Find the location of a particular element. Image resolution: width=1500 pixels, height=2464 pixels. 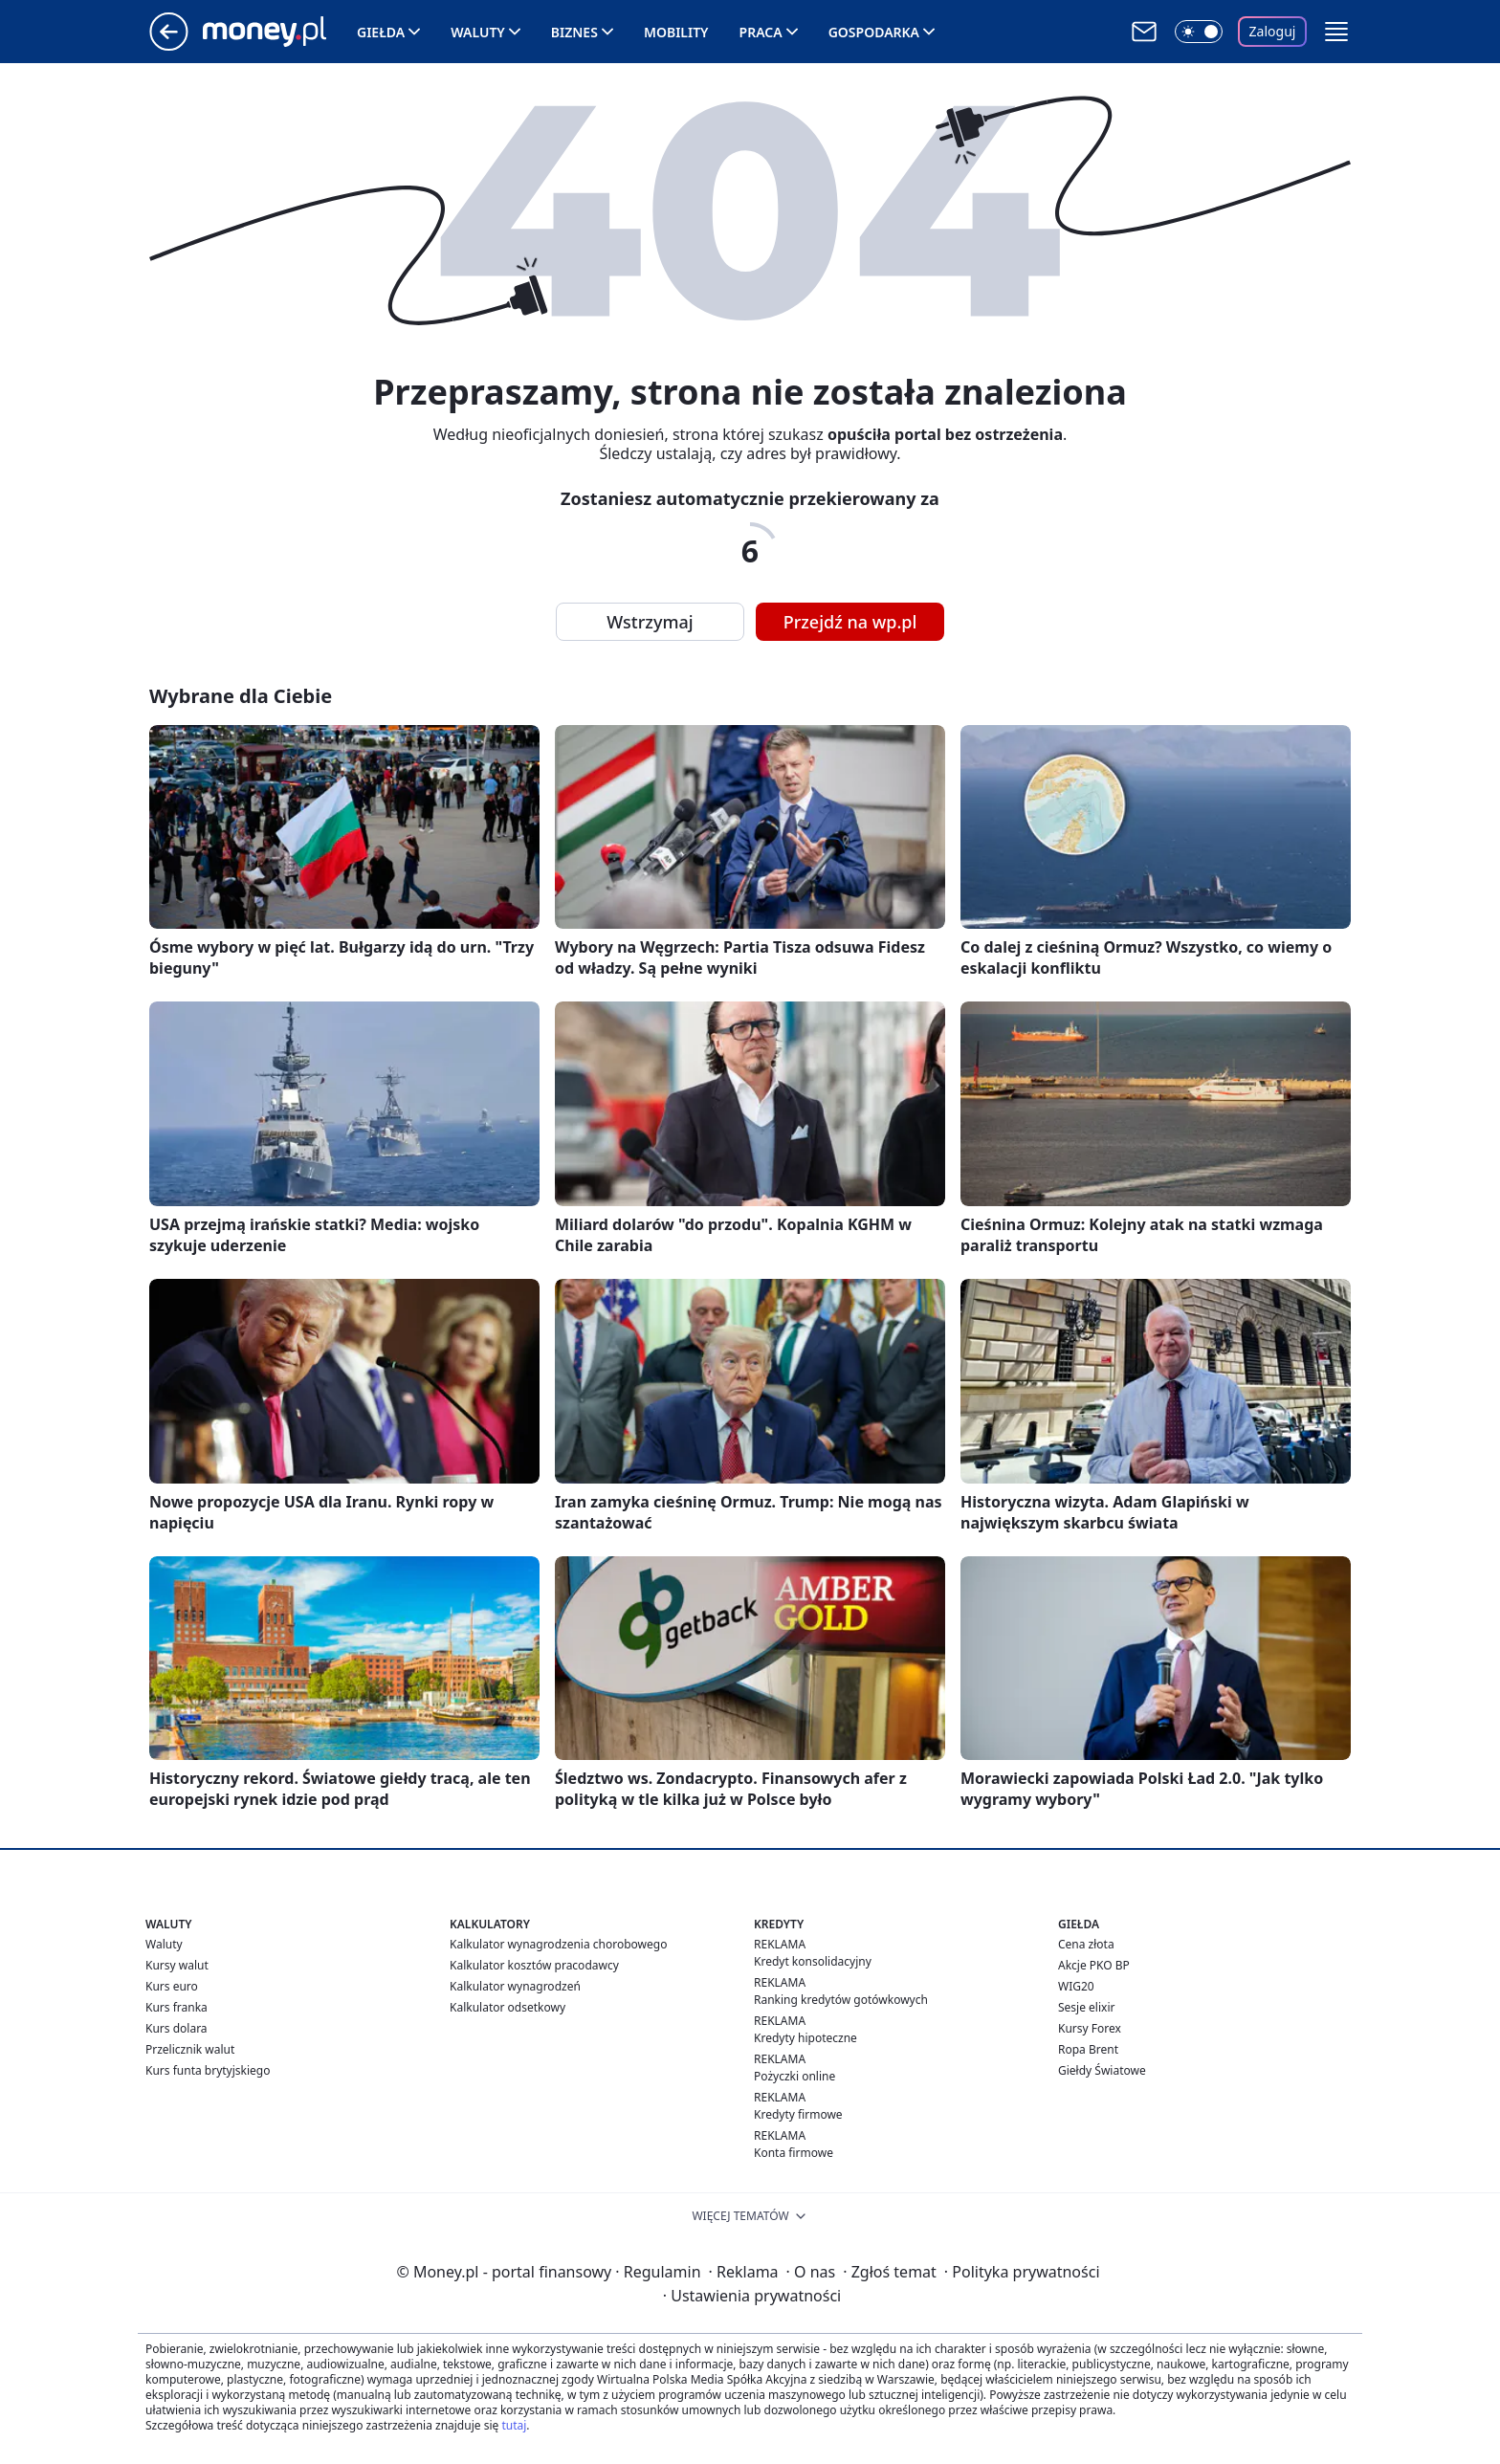

Kalkulator odsetkowy is located at coordinates (507, 2007).